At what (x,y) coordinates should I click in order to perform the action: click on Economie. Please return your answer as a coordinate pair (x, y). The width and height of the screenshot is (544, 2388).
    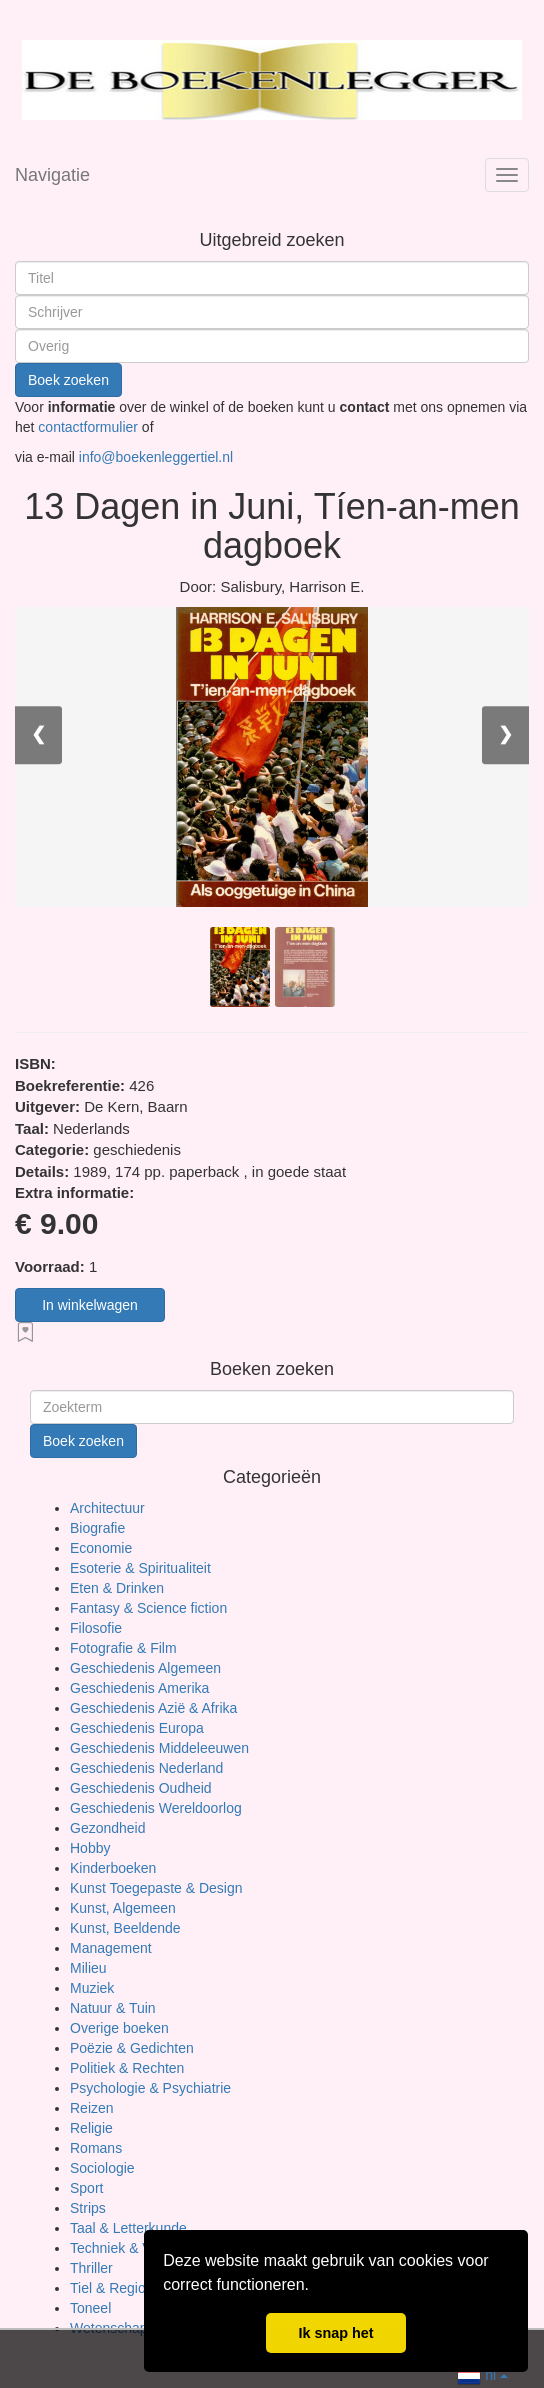
    Looking at the image, I should click on (101, 1548).